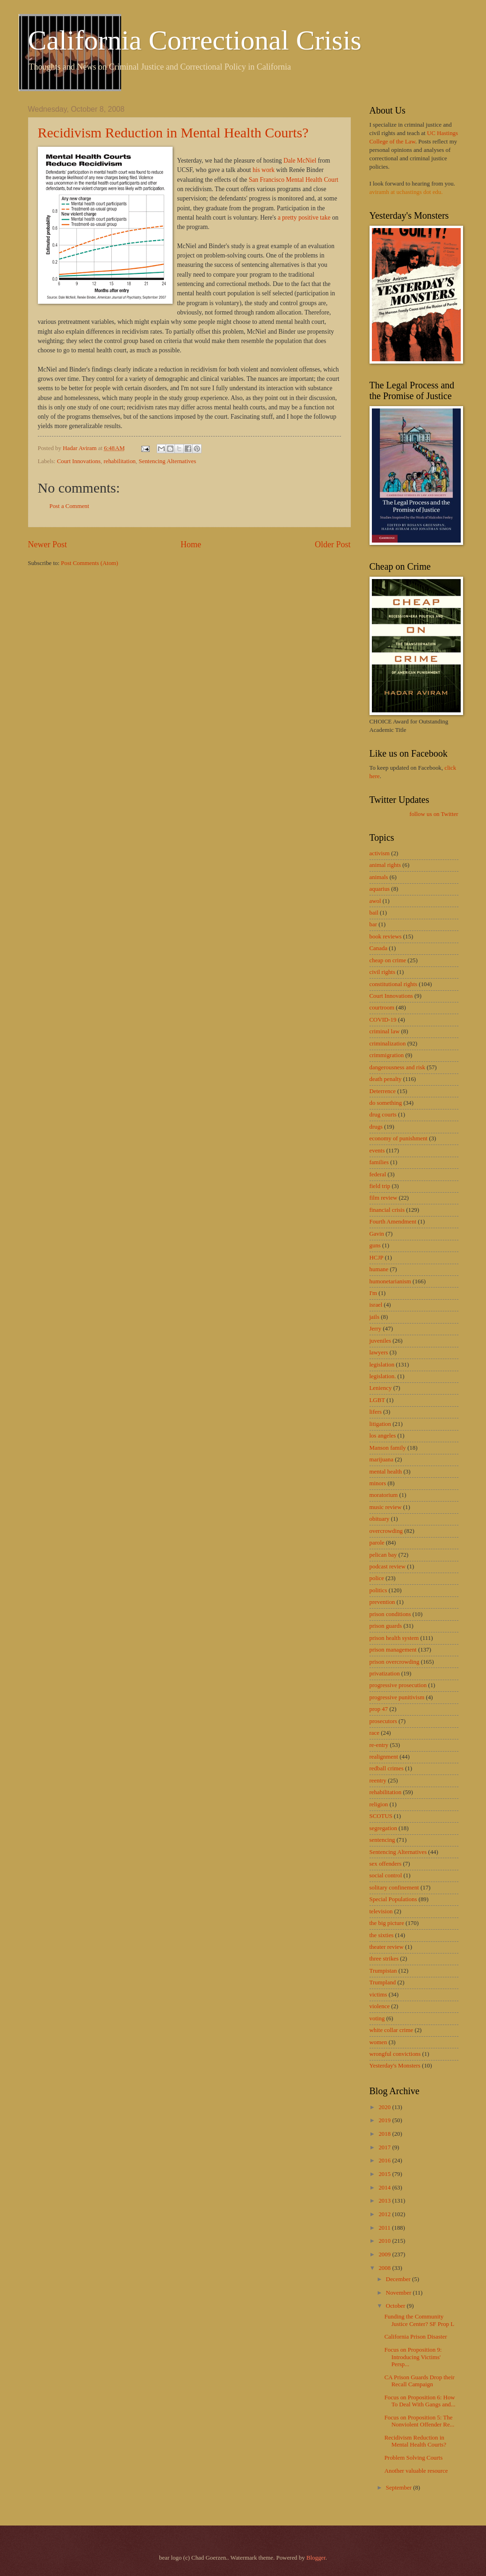  I want to click on Home, so click(191, 544).